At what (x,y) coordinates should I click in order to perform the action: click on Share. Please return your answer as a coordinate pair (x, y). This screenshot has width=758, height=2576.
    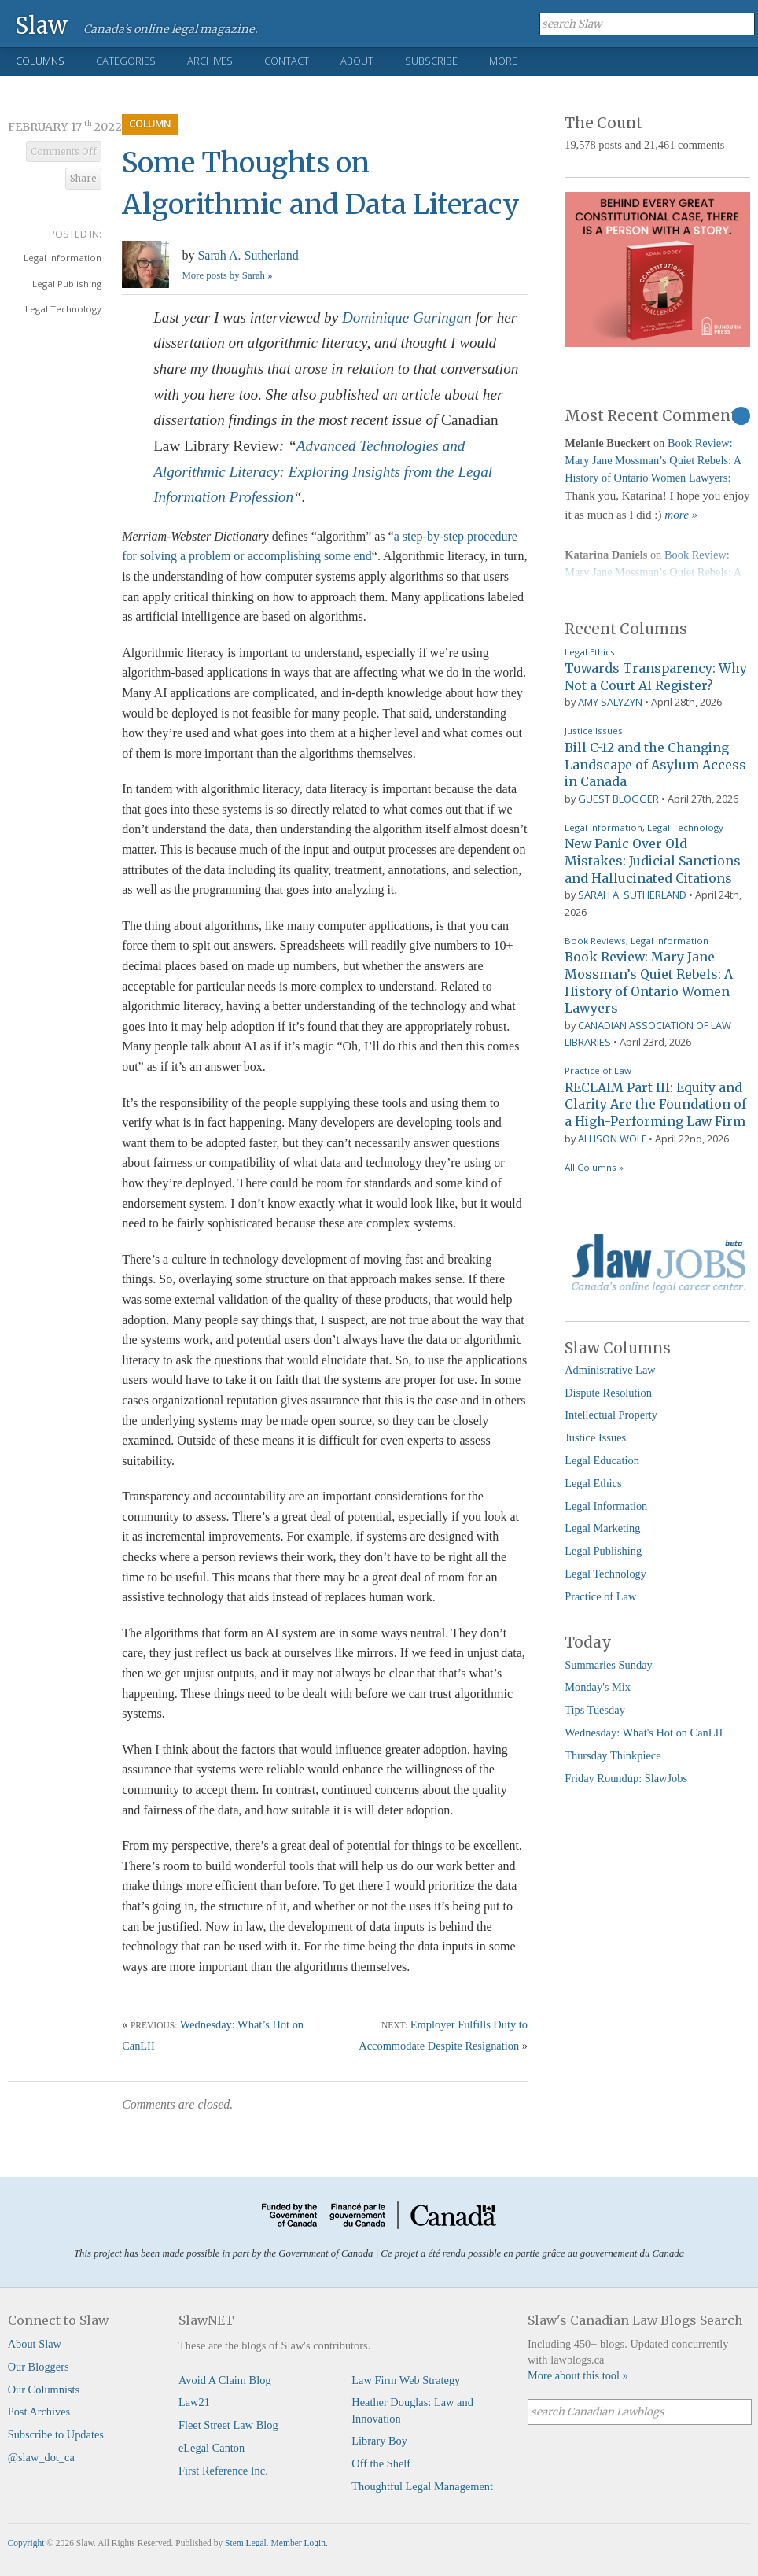
    Looking at the image, I should click on (83, 178).